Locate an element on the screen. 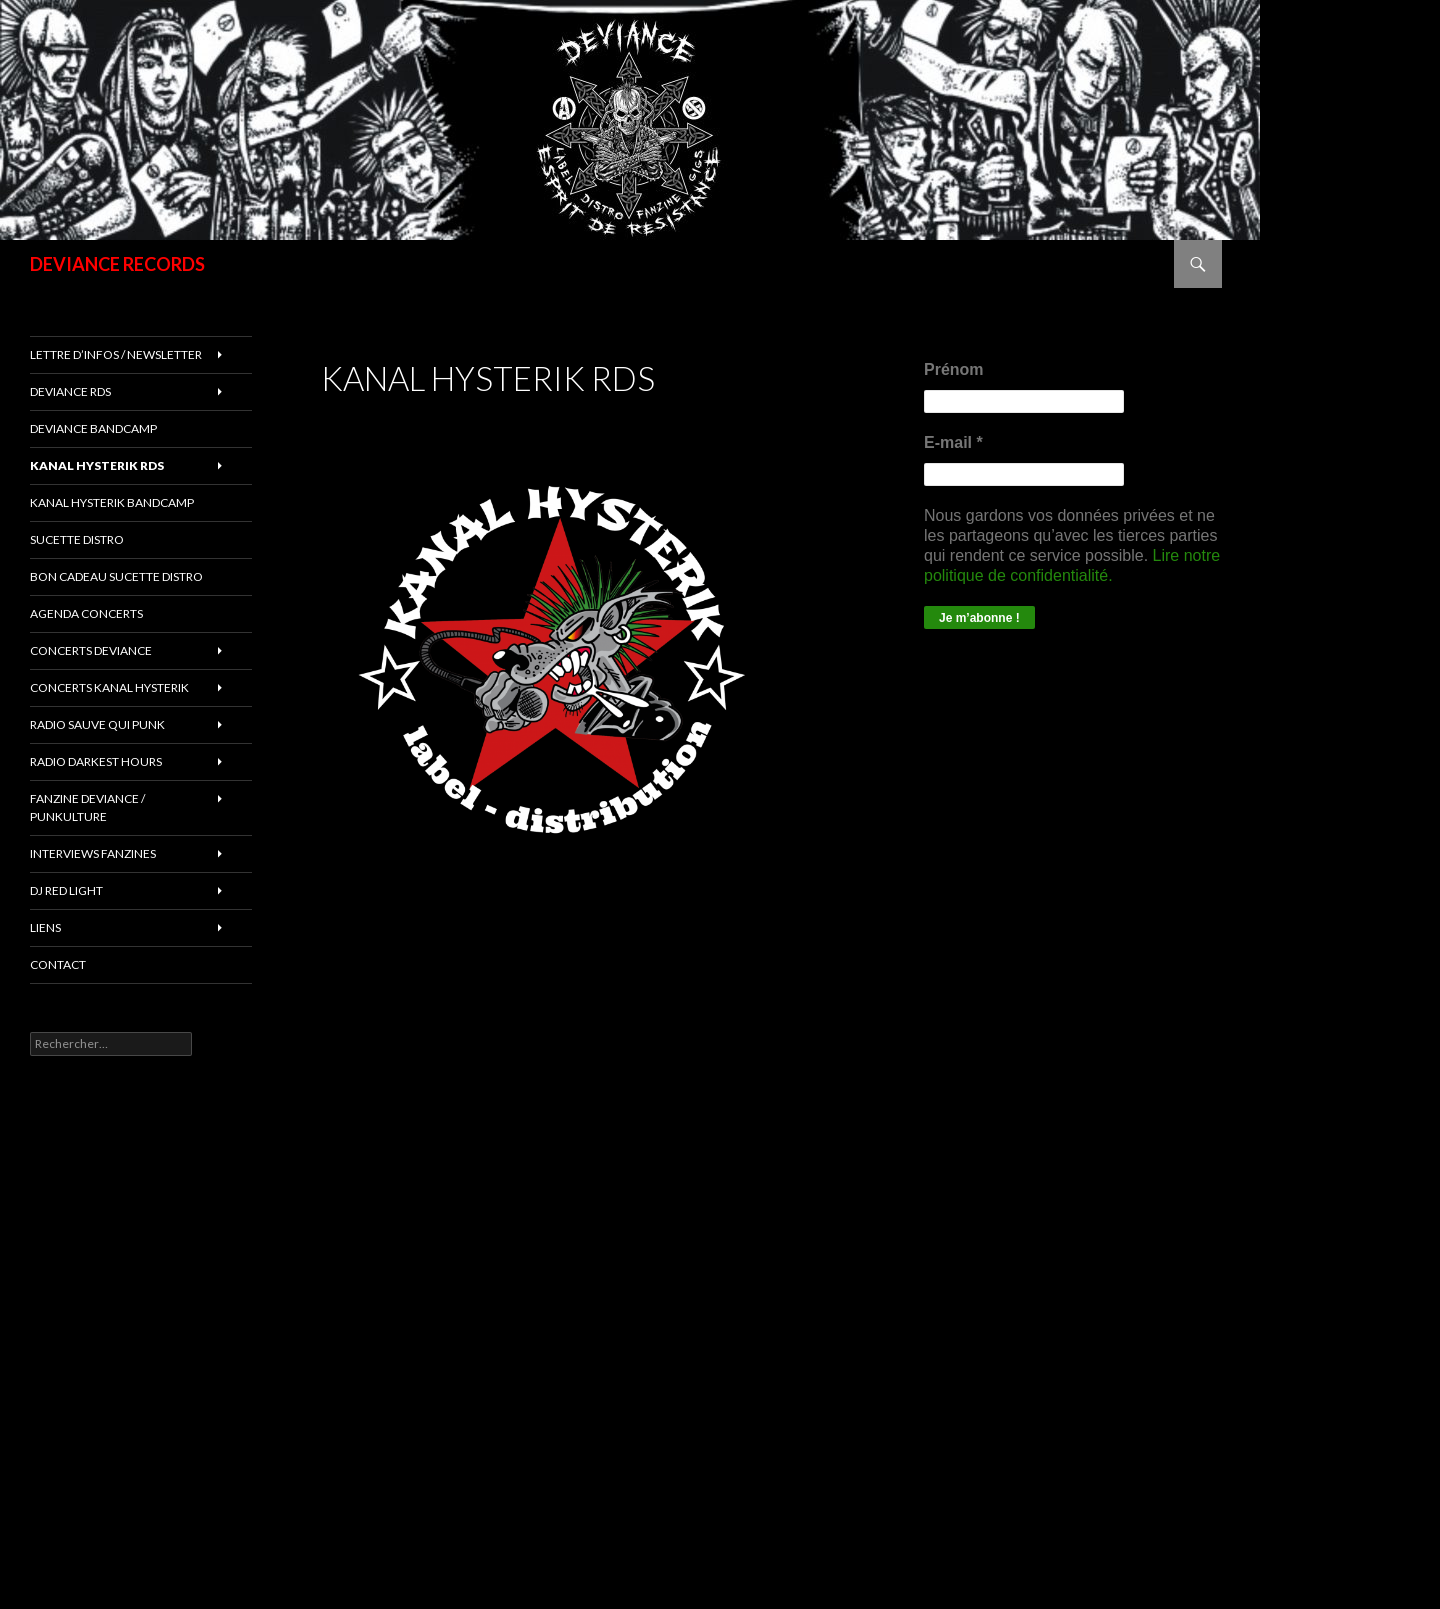 This screenshot has height=1609, width=1440. E-mail is located at coordinates (953, 442).